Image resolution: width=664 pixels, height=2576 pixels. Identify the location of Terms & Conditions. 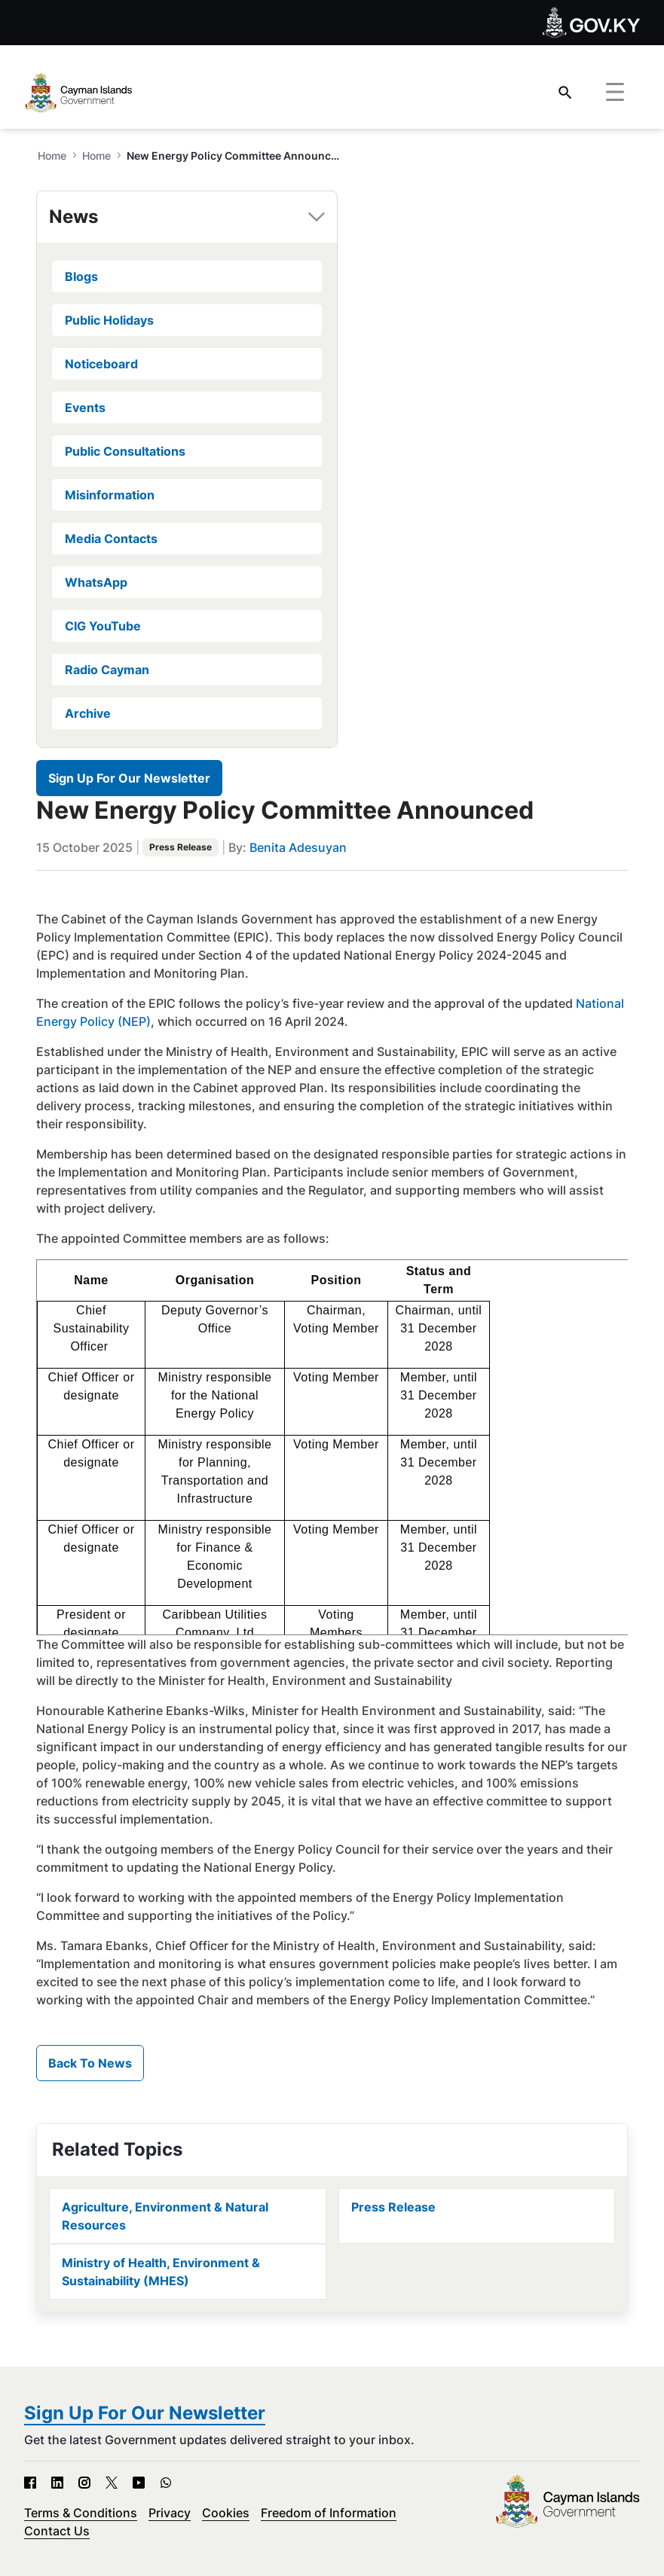
(80, 2512).